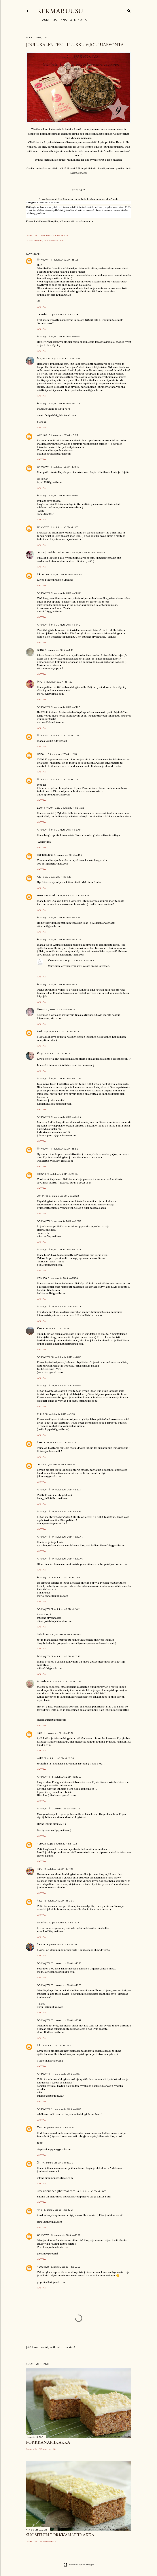 This screenshot has width=157, height=2576. I want to click on 15. joulukuuta 2014 klo 21.57, so click(65, 2235).